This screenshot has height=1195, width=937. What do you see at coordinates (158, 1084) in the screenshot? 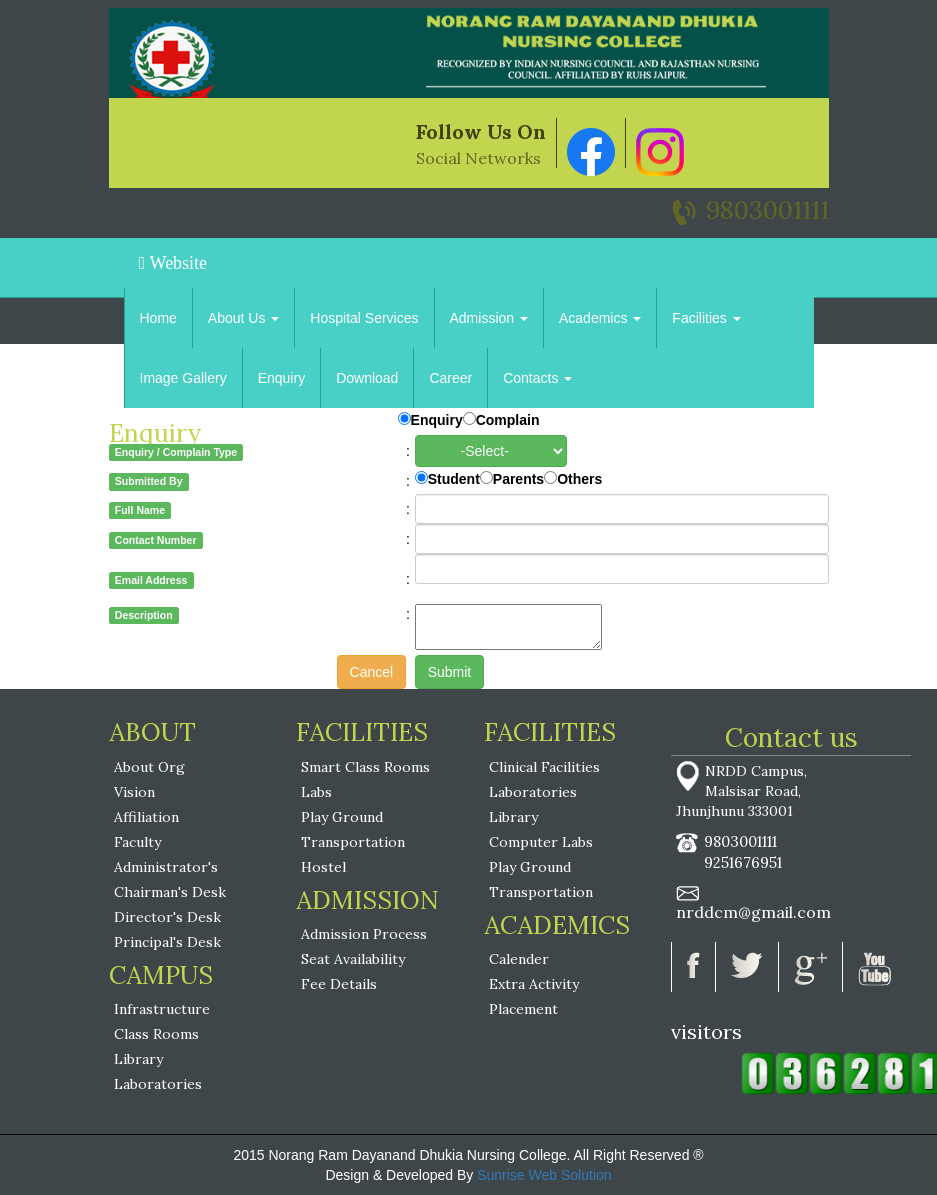
I see `Laboratories` at bounding box center [158, 1084].